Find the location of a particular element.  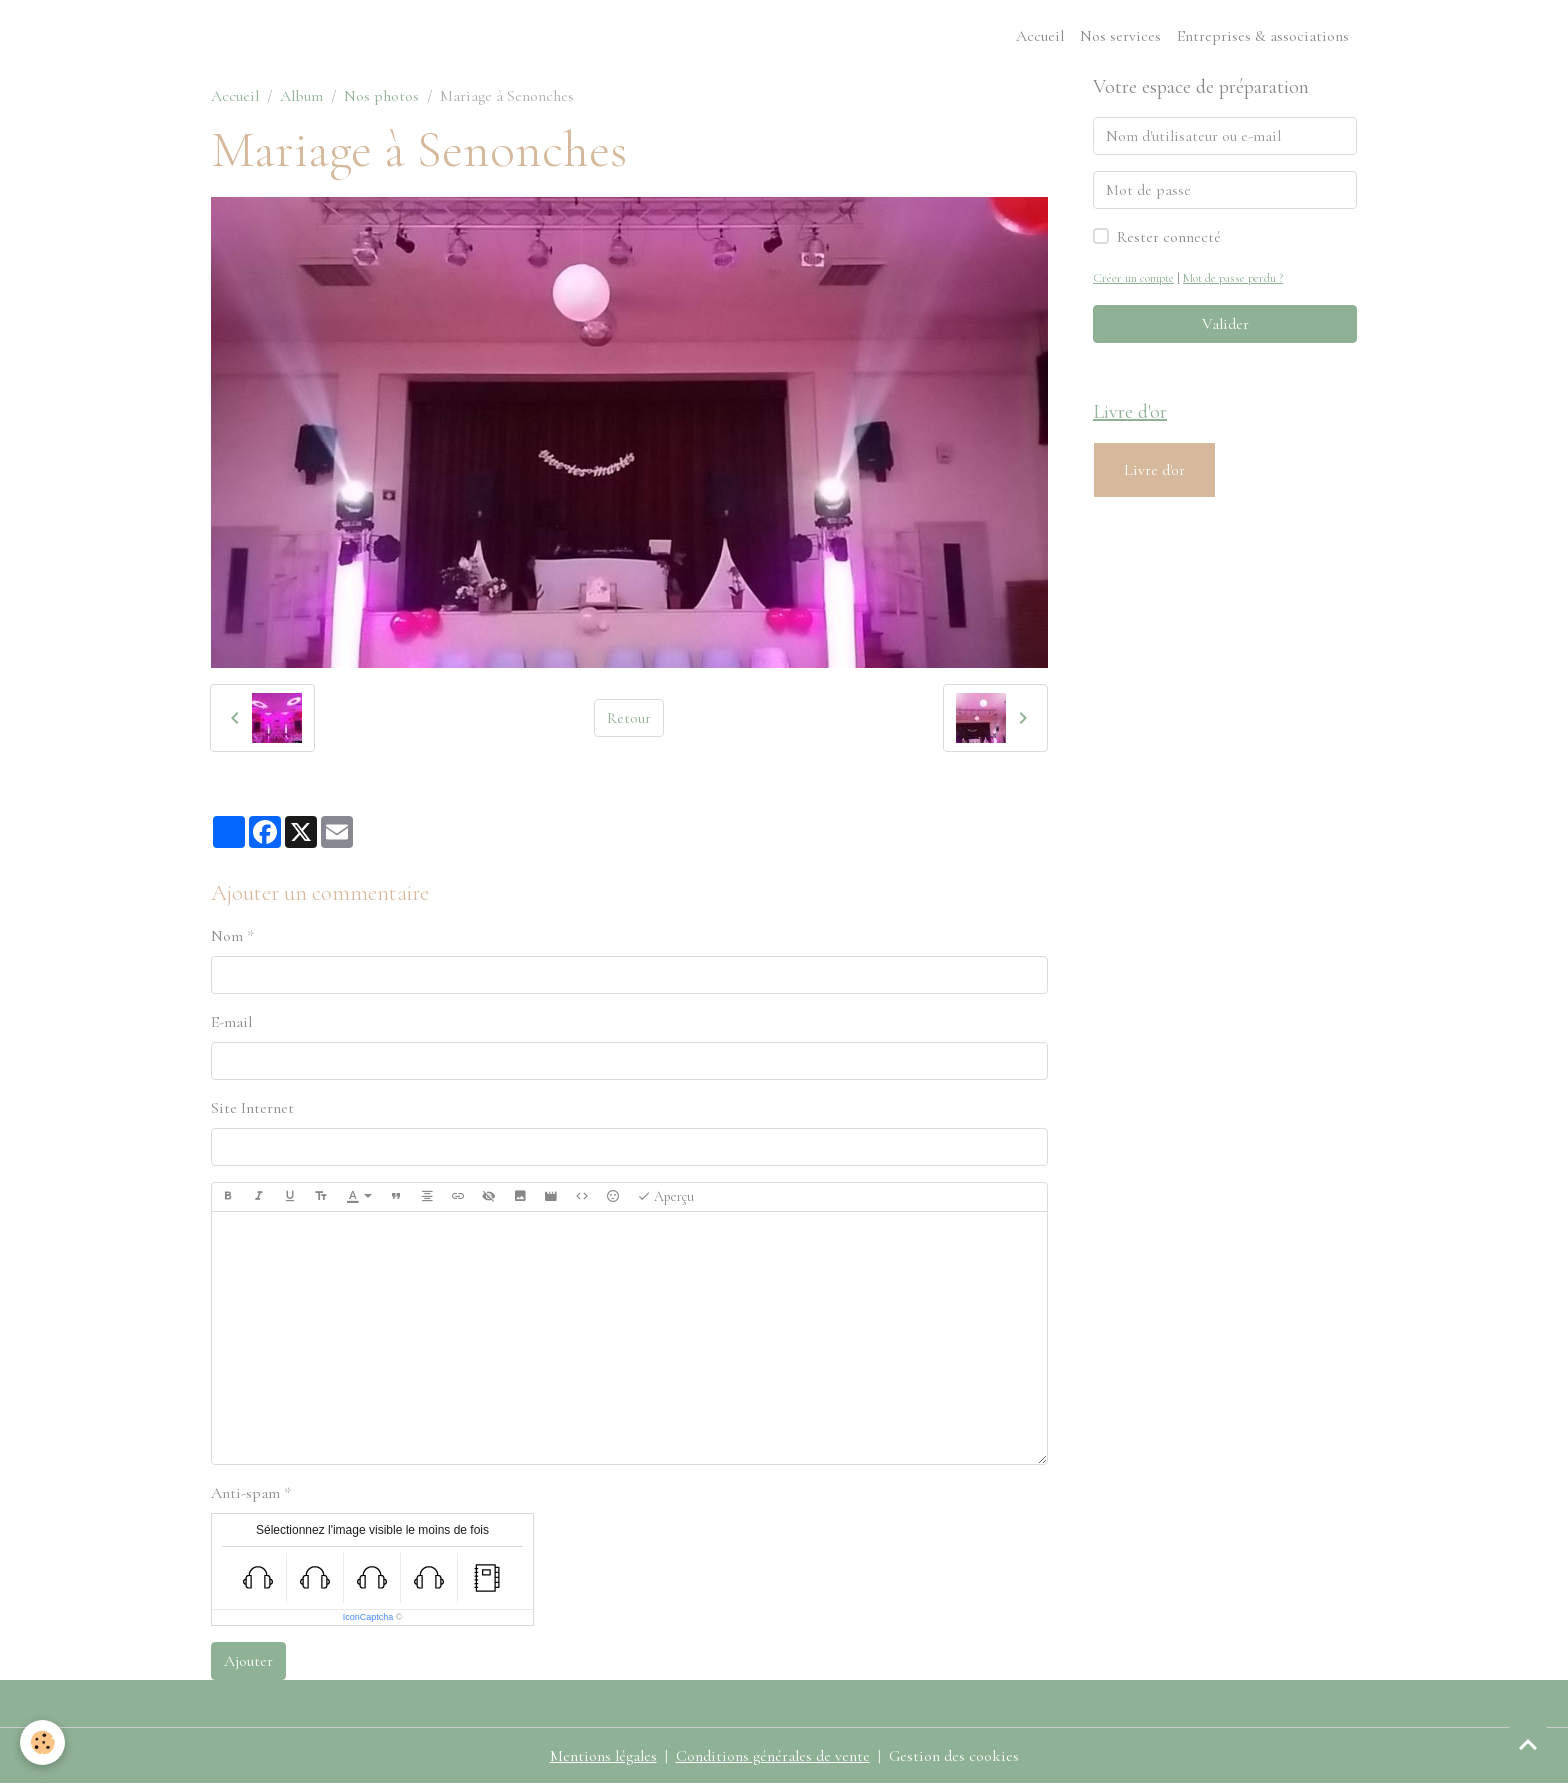

Rester connecté is located at coordinates (1169, 237).